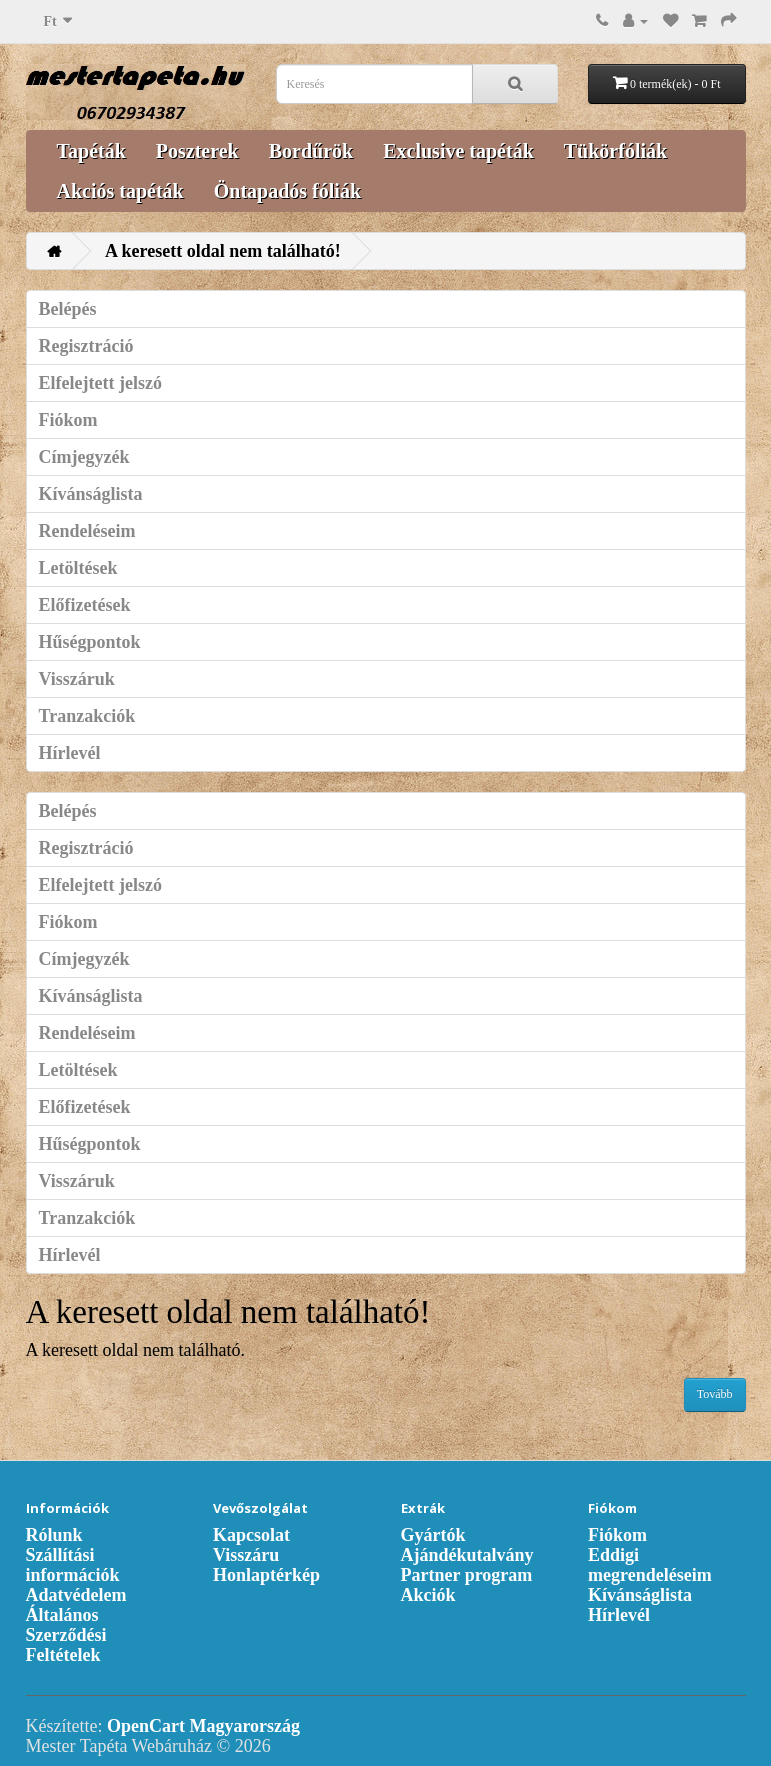 This screenshot has width=771, height=1766. What do you see at coordinates (85, 605) in the screenshot?
I see `Előfizetések` at bounding box center [85, 605].